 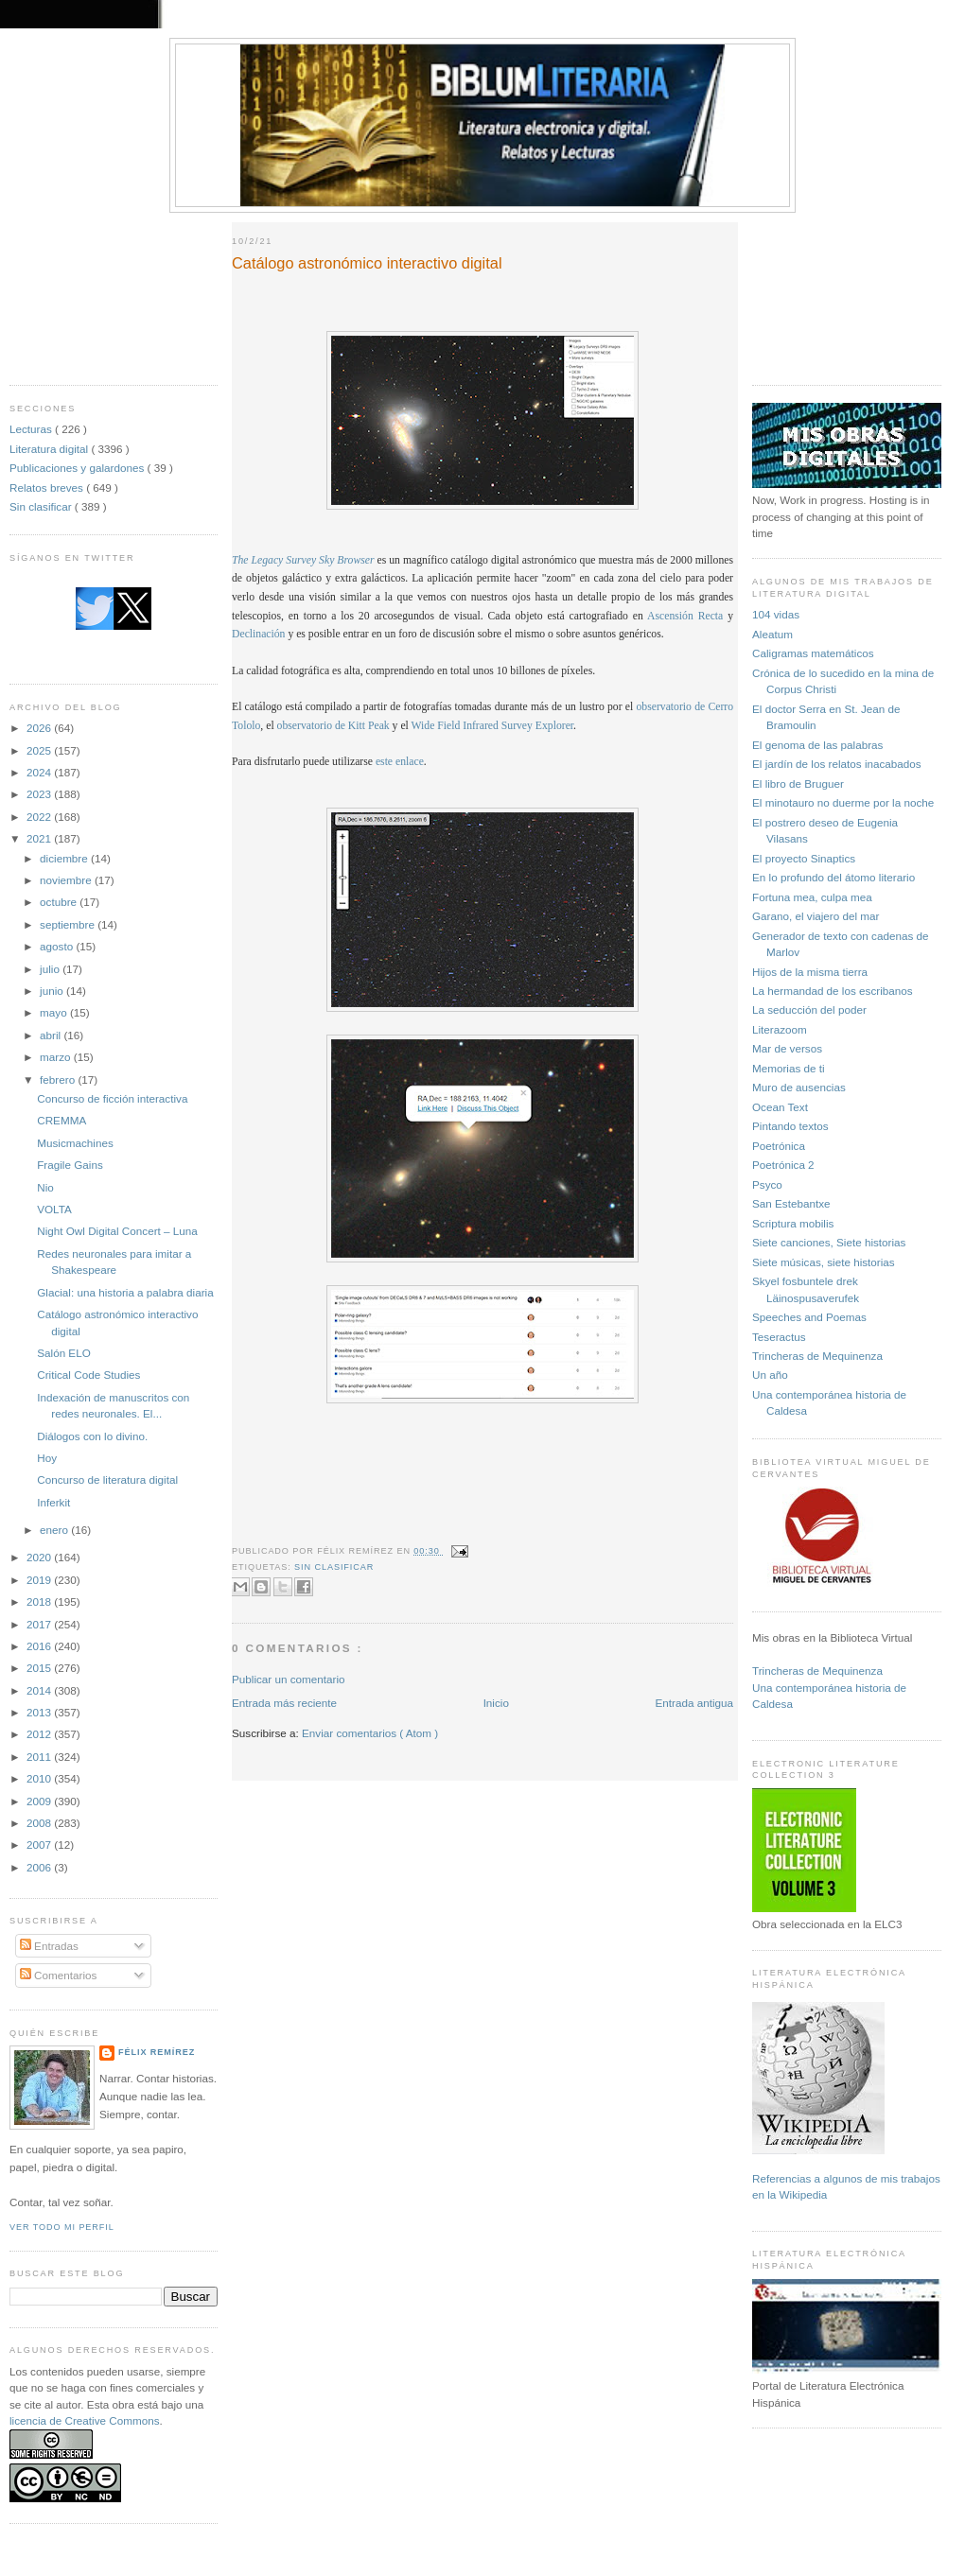 I want to click on Literazoom, so click(x=779, y=1029).